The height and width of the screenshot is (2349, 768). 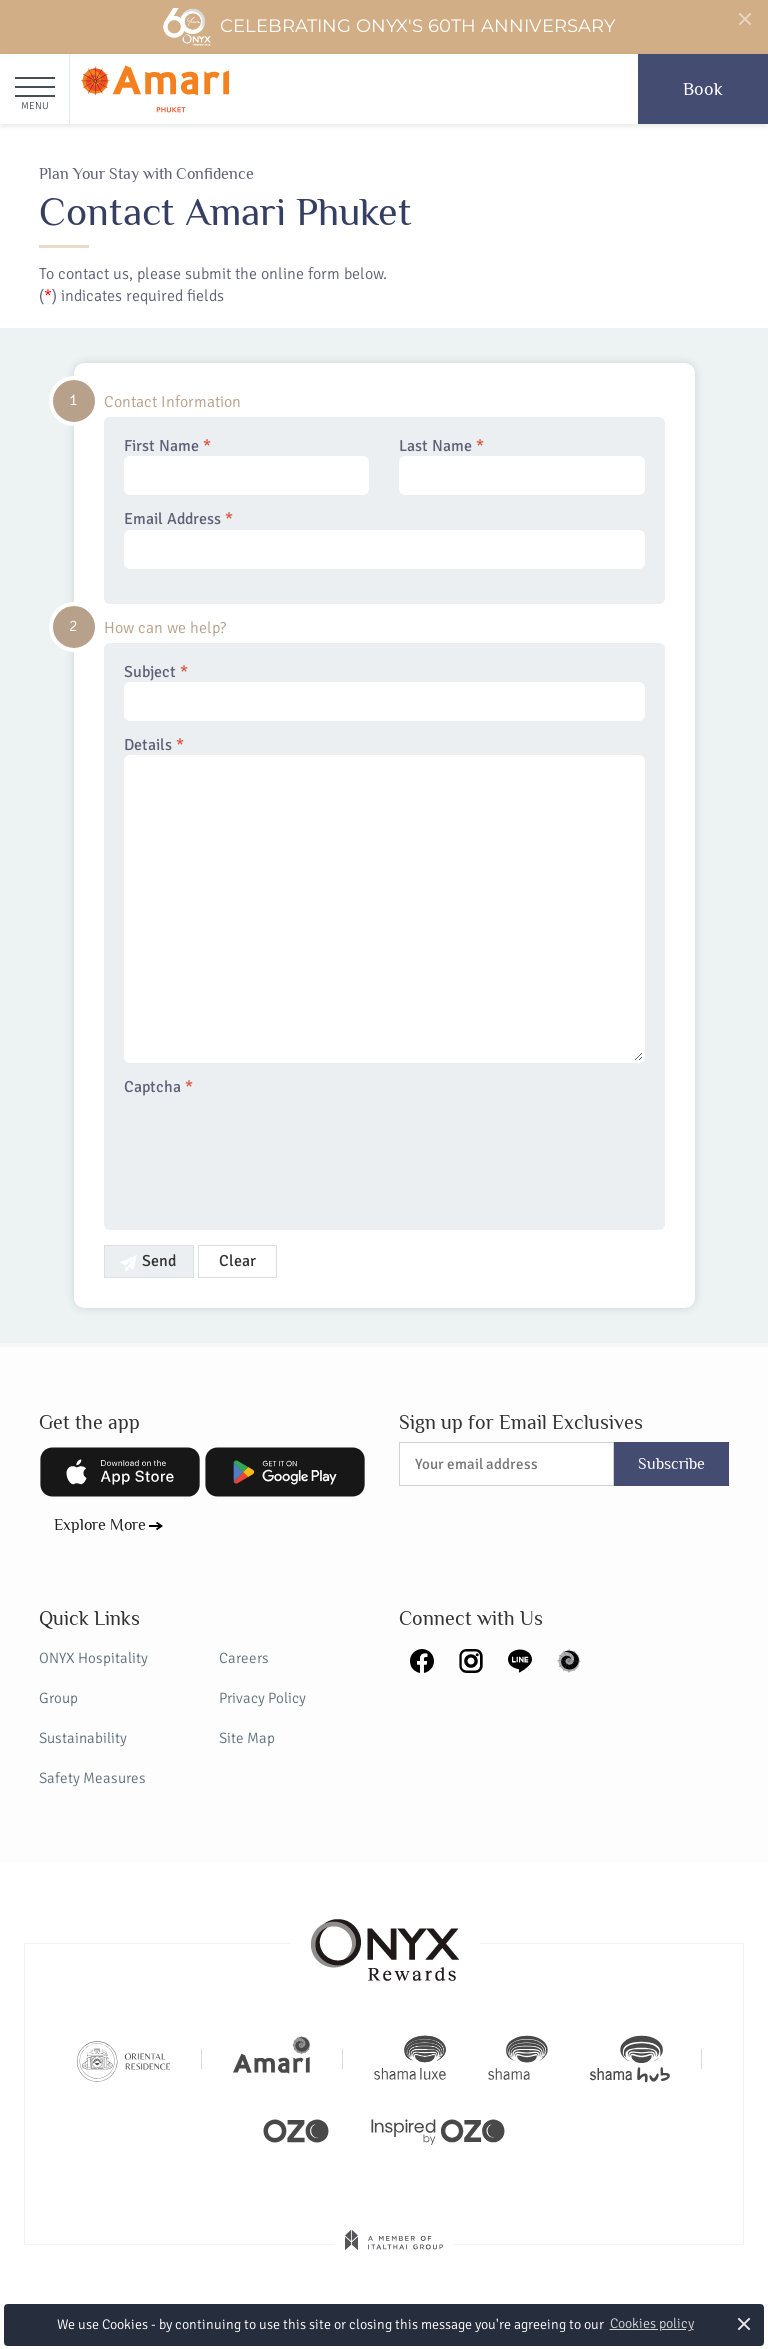 I want to click on Safety Measures, so click(x=92, y=1778).